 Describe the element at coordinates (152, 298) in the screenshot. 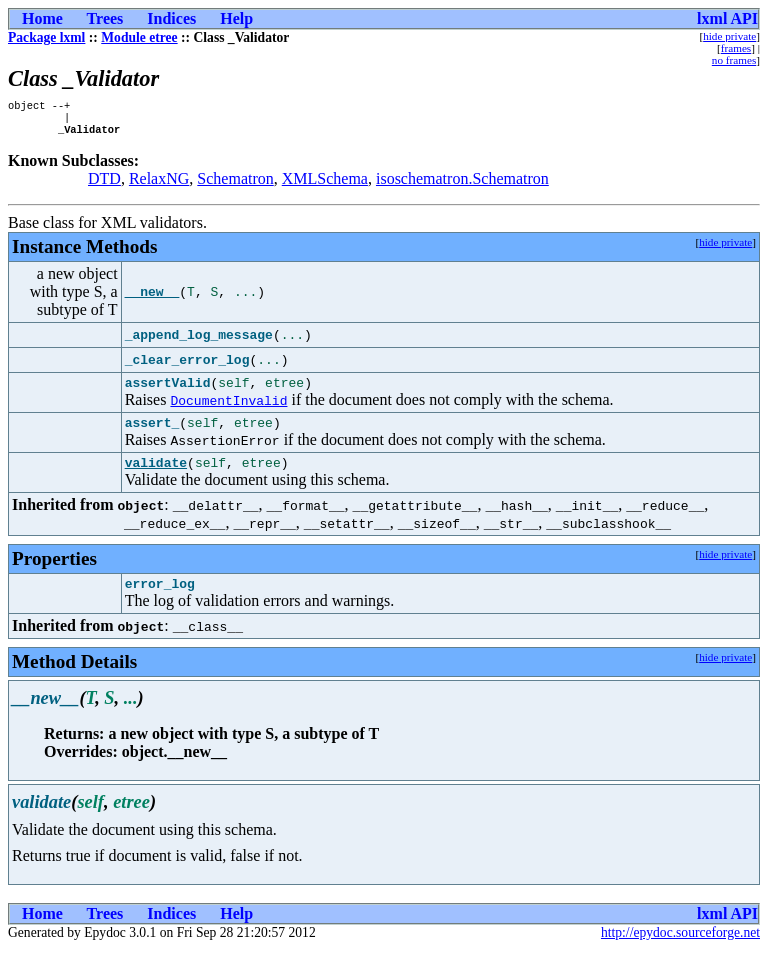

I see `__new__` at that location.